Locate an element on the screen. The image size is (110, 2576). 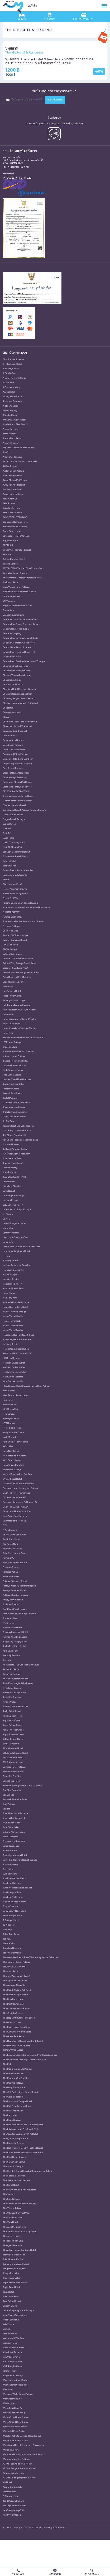
Cherburi Homestay เฌอ-บุรี โฮมสเตย์ is located at coordinates (20, 740).